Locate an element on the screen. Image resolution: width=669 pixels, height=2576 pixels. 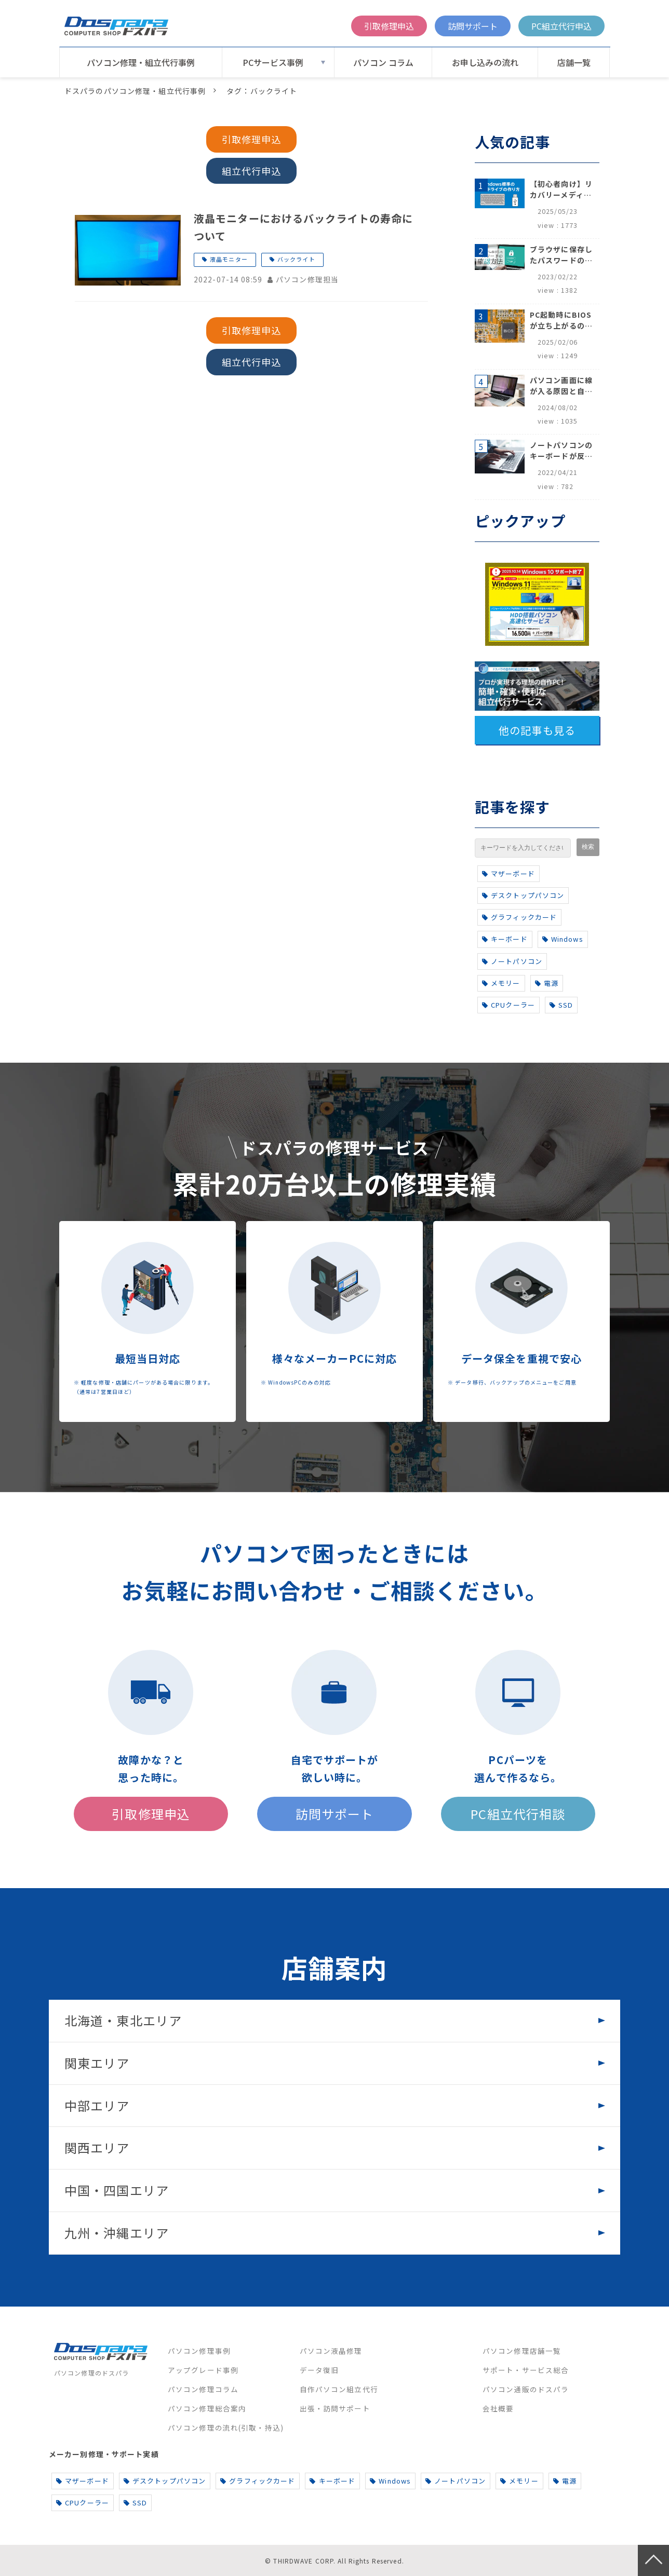
パソコン修理の流れ(引取・持込) is located at coordinates (226, 2427).